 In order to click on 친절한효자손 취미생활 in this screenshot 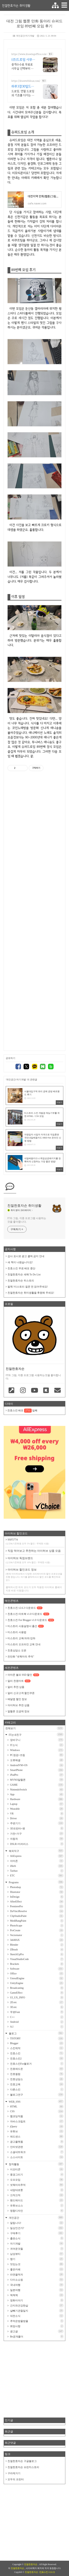, I will do `click(16, 6)`.